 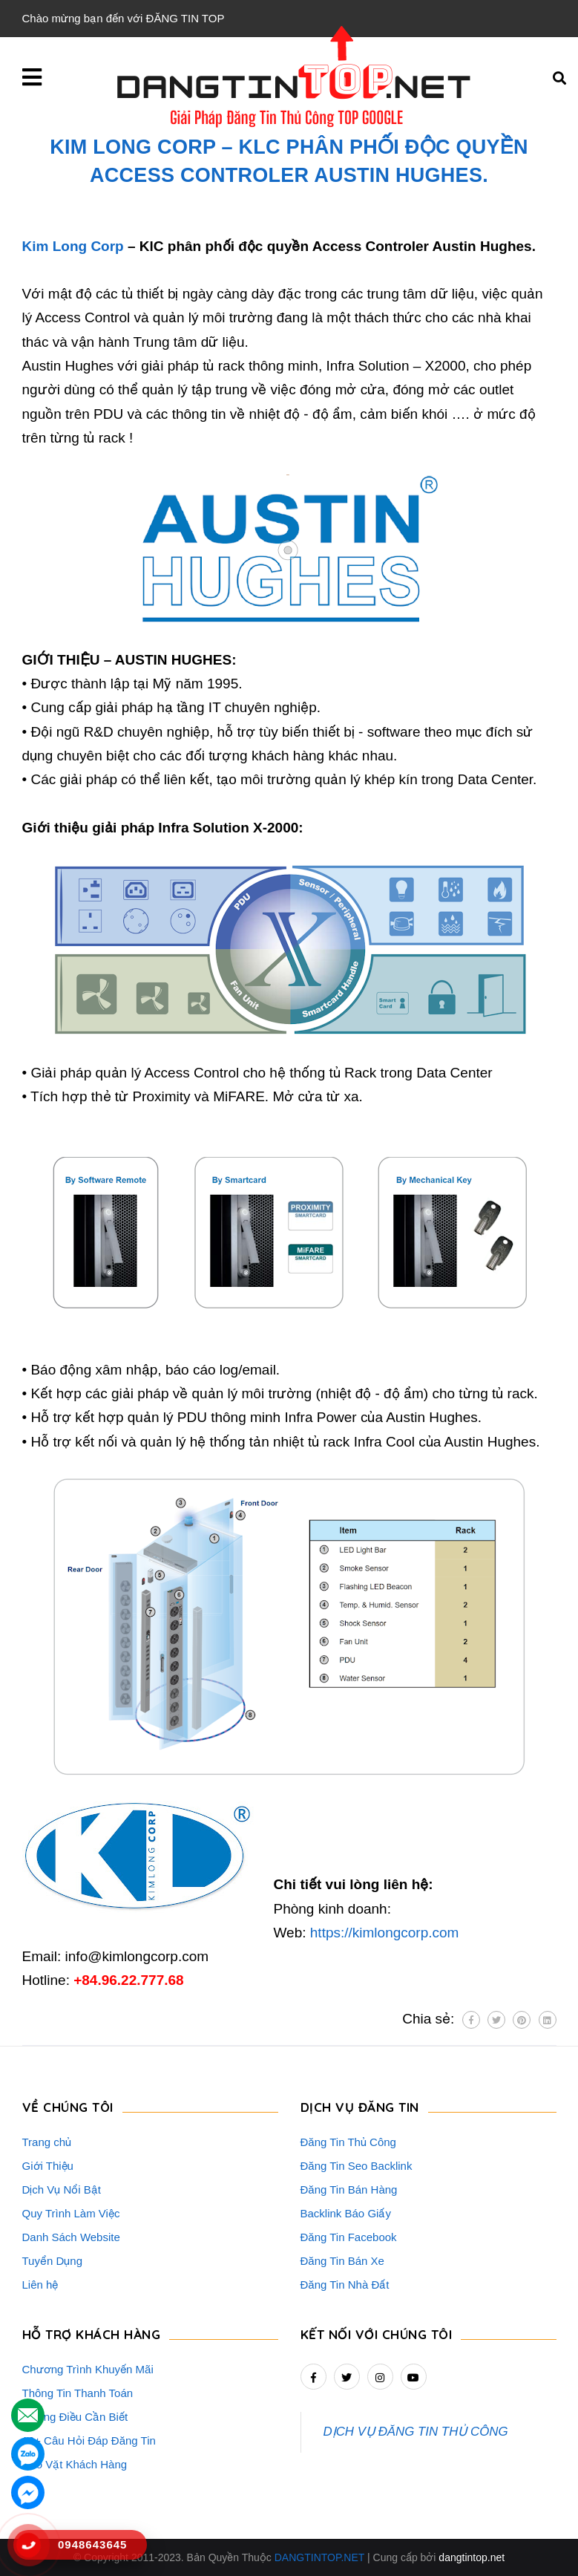 I want to click on HỖ TRỢ KHÁCH HÀNG [button], so click(x=91, y=2334).